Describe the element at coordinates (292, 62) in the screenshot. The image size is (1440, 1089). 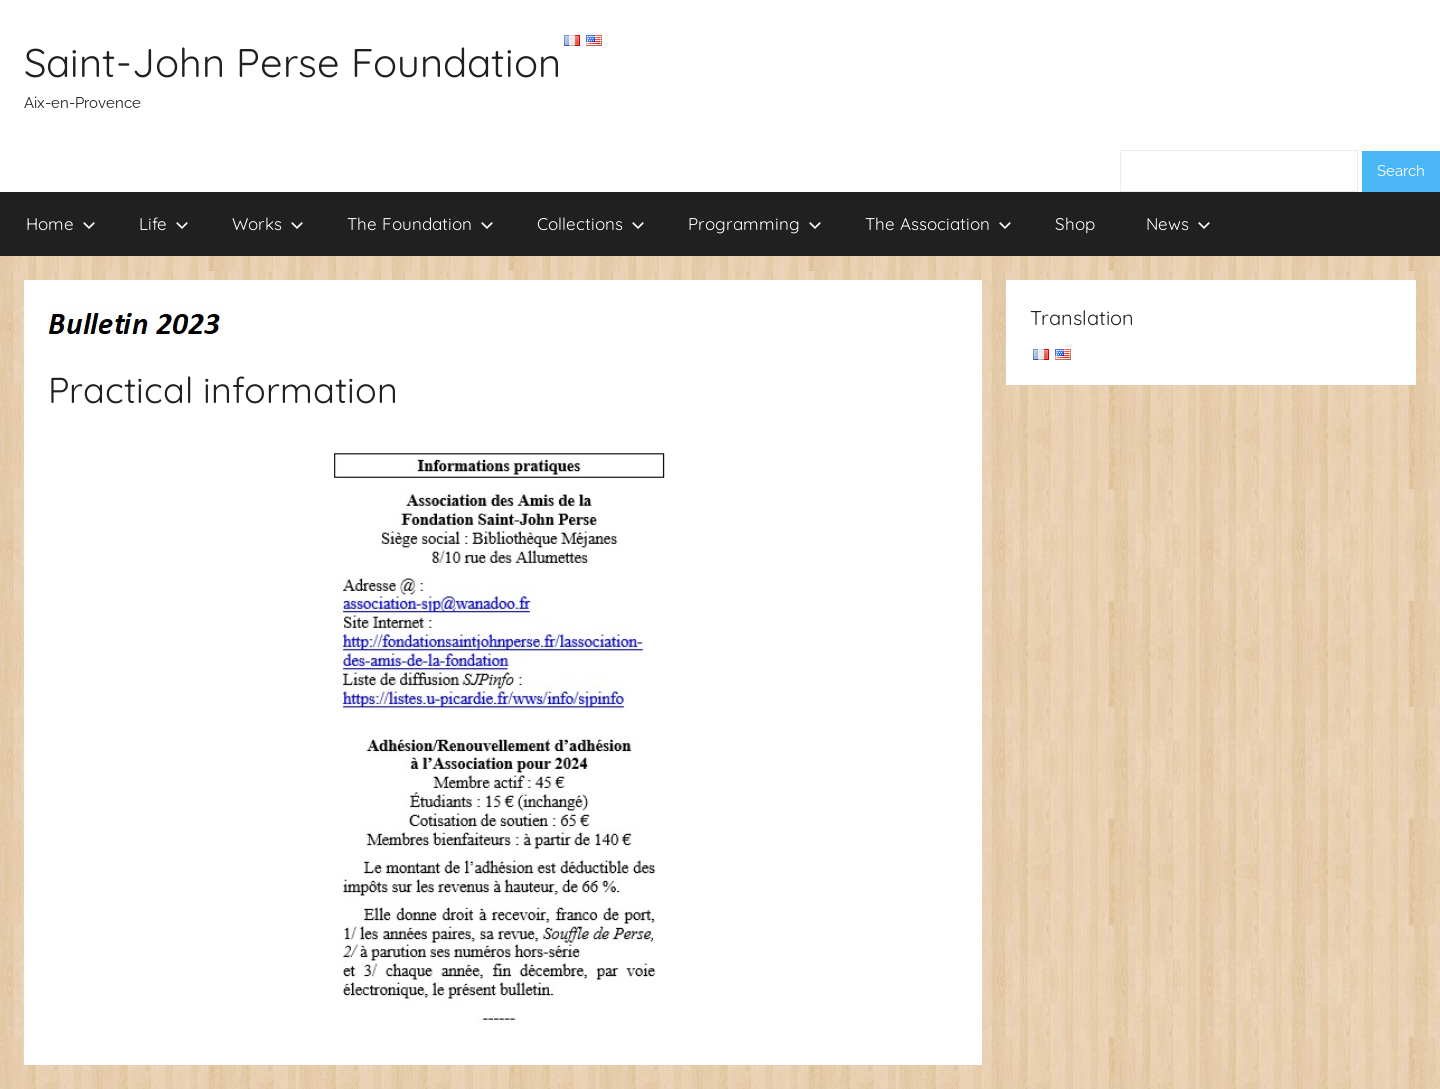
I see `Saint-John Perse Foundation` at that location.